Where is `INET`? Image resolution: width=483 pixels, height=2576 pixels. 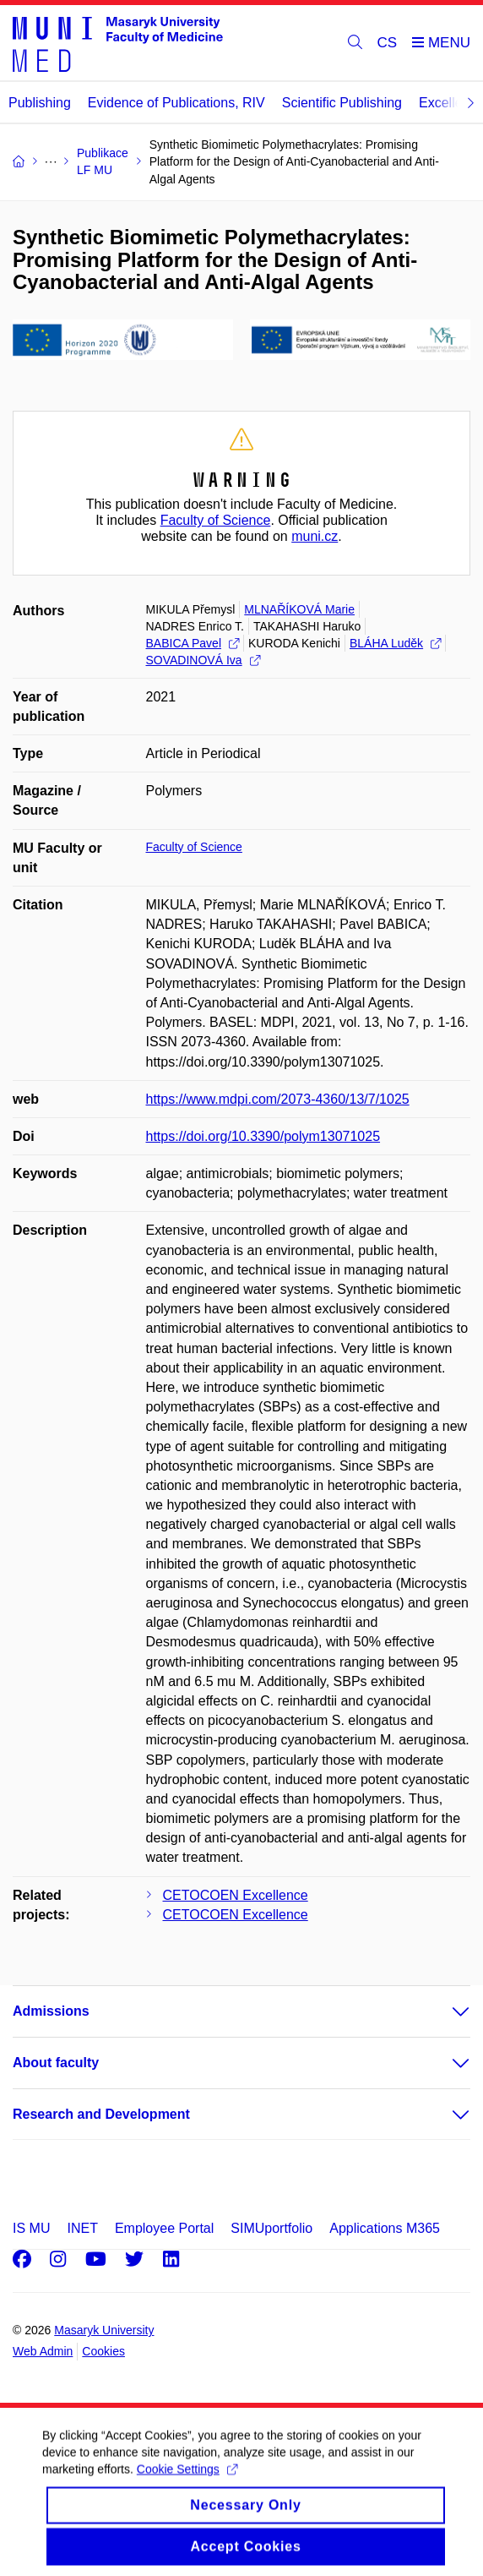 INET is located at coordinates (82, 2228).